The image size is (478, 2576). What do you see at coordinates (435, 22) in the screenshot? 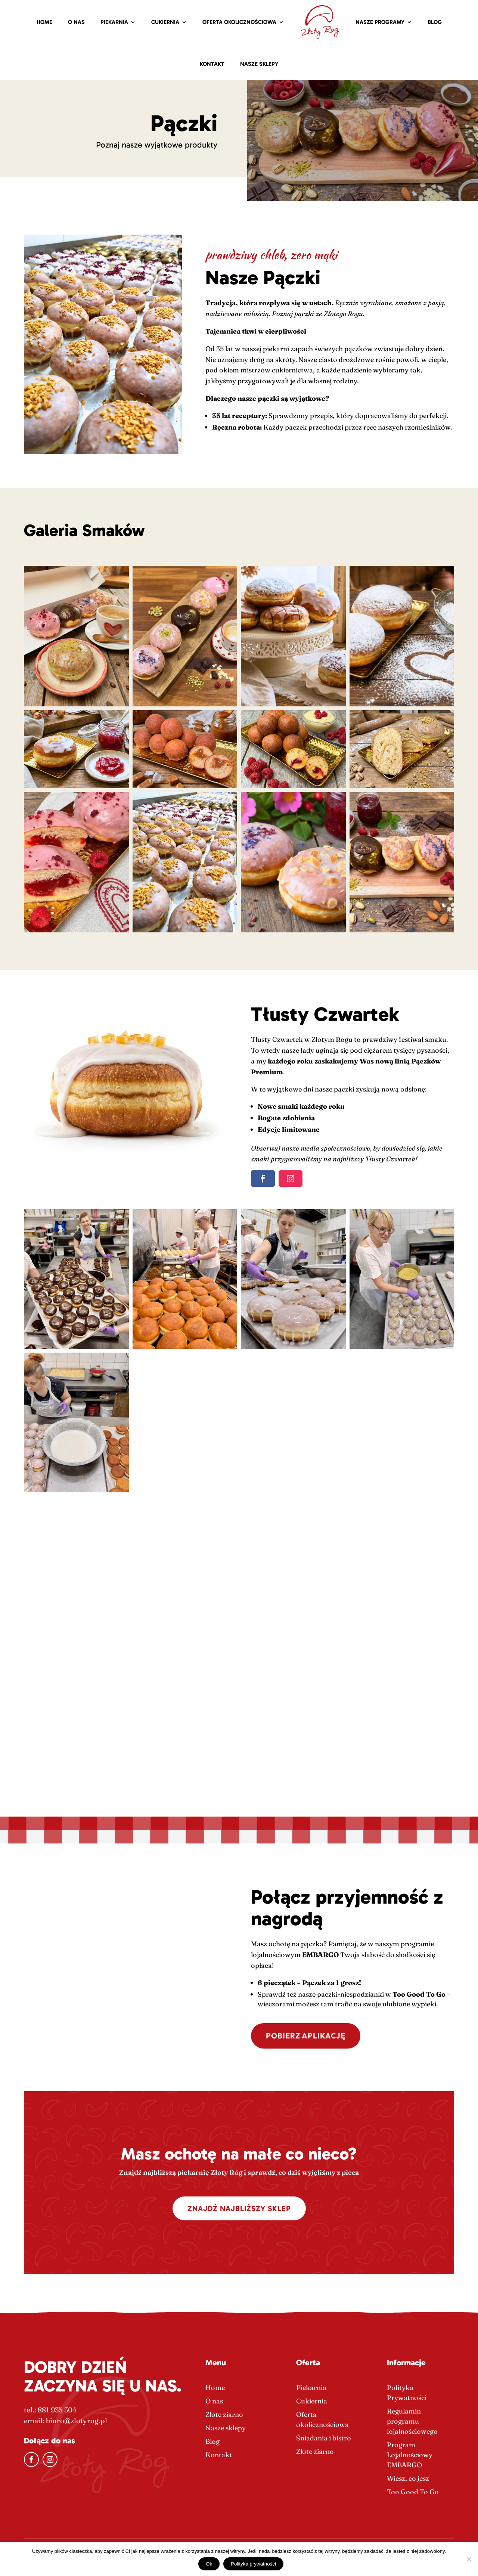
I see `Blog` at bounding box center [435, 22].